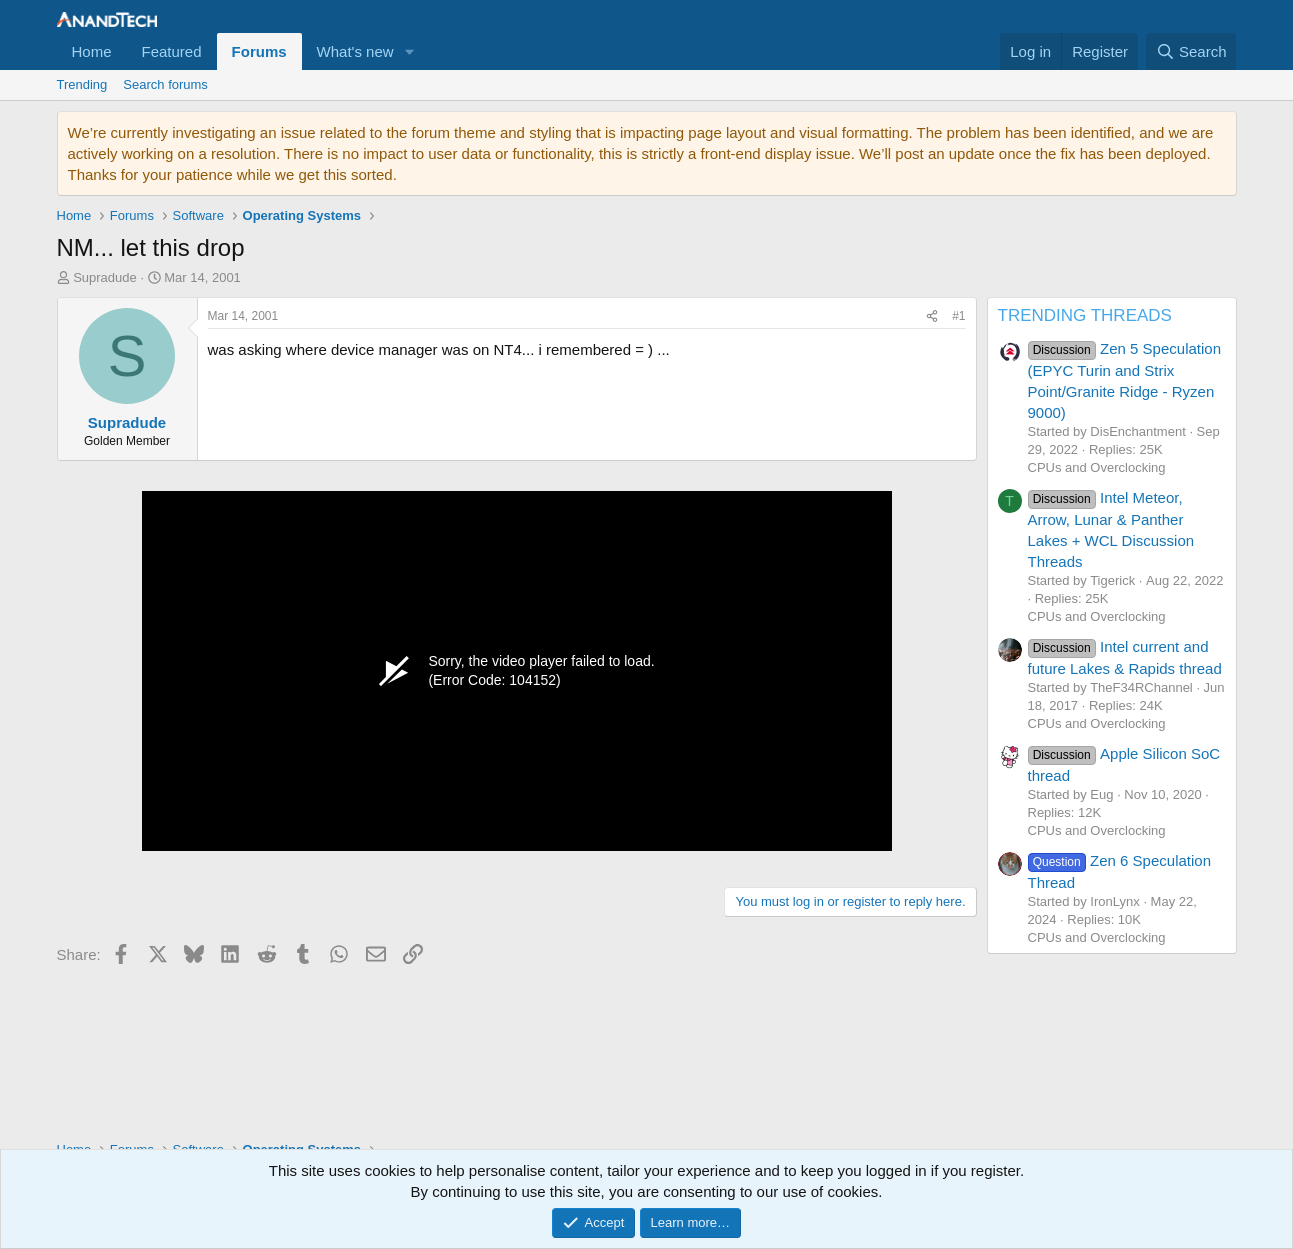 The width and height of the screenshot is (1293, 1249). Describe the element at coordinates (172, 51) in the screenshot. I see `Featured` at that location.